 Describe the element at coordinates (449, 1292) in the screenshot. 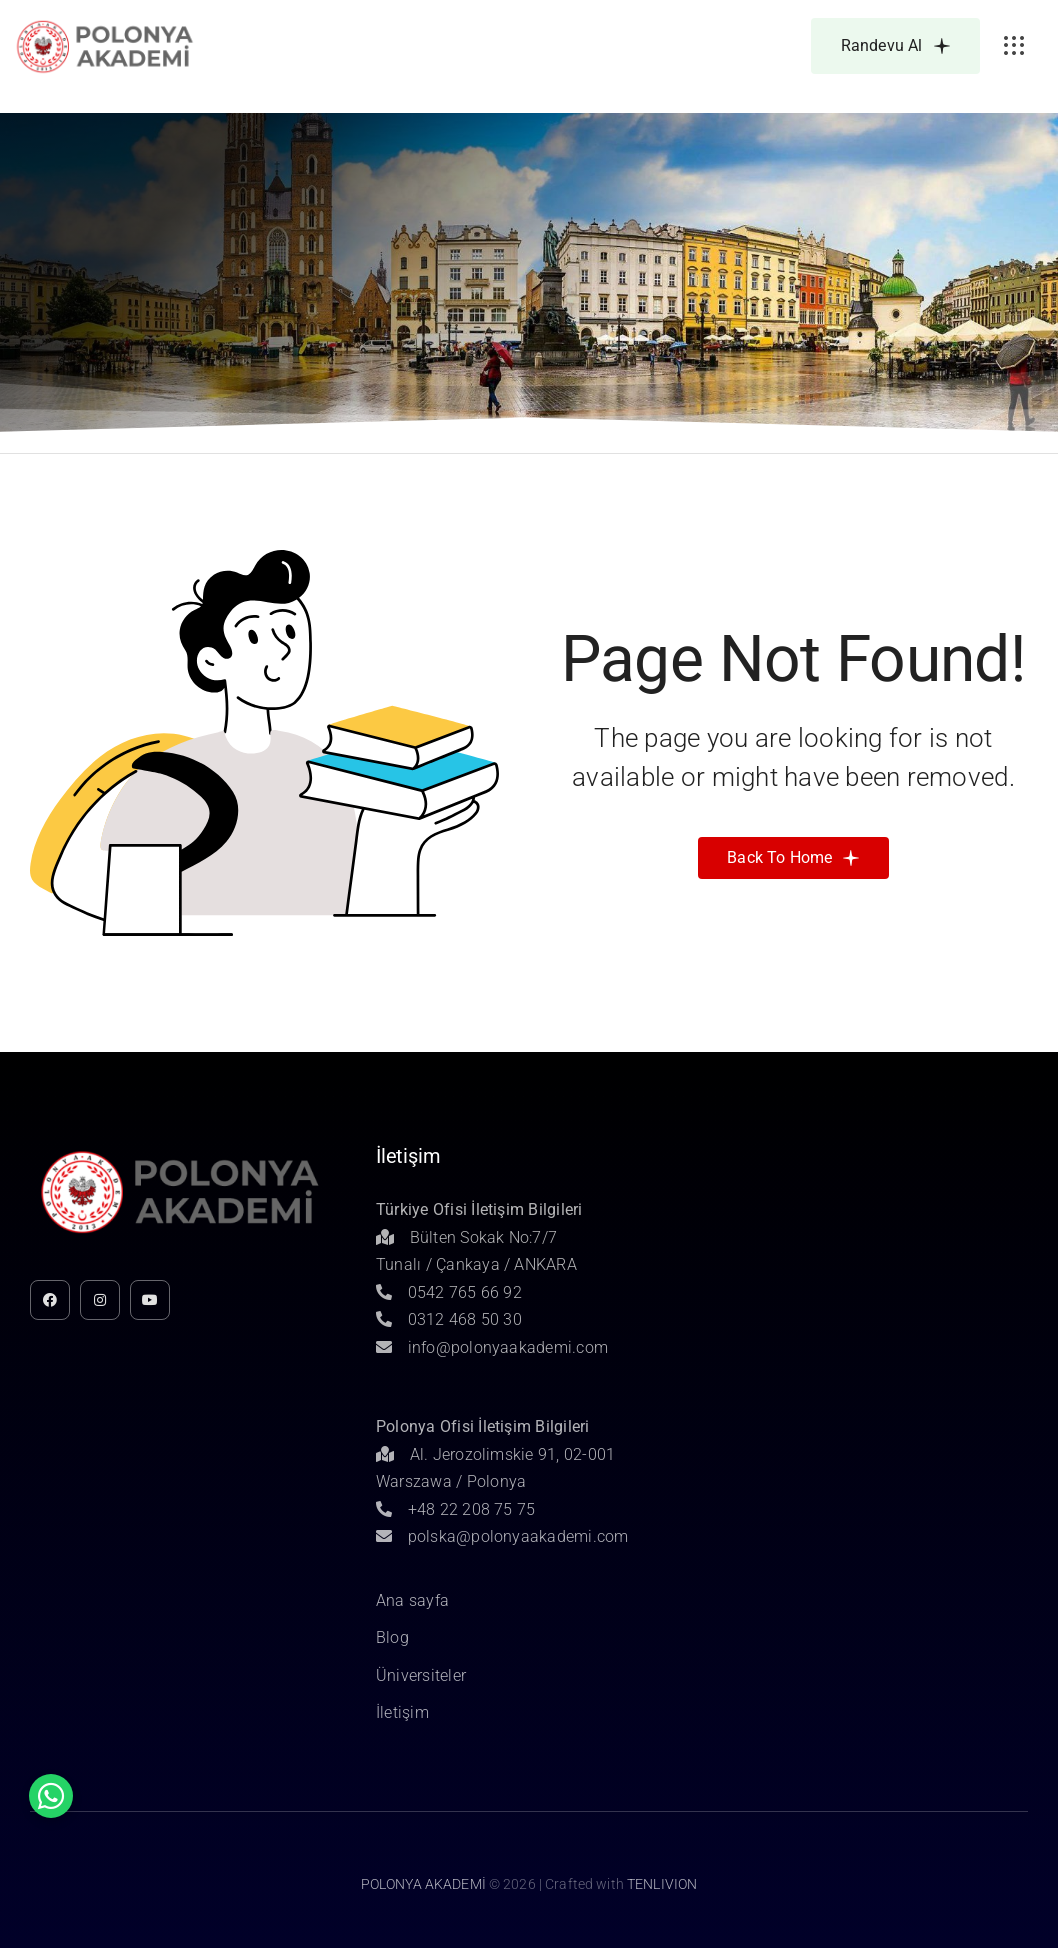

I see `0542 765 66 92` at that location.